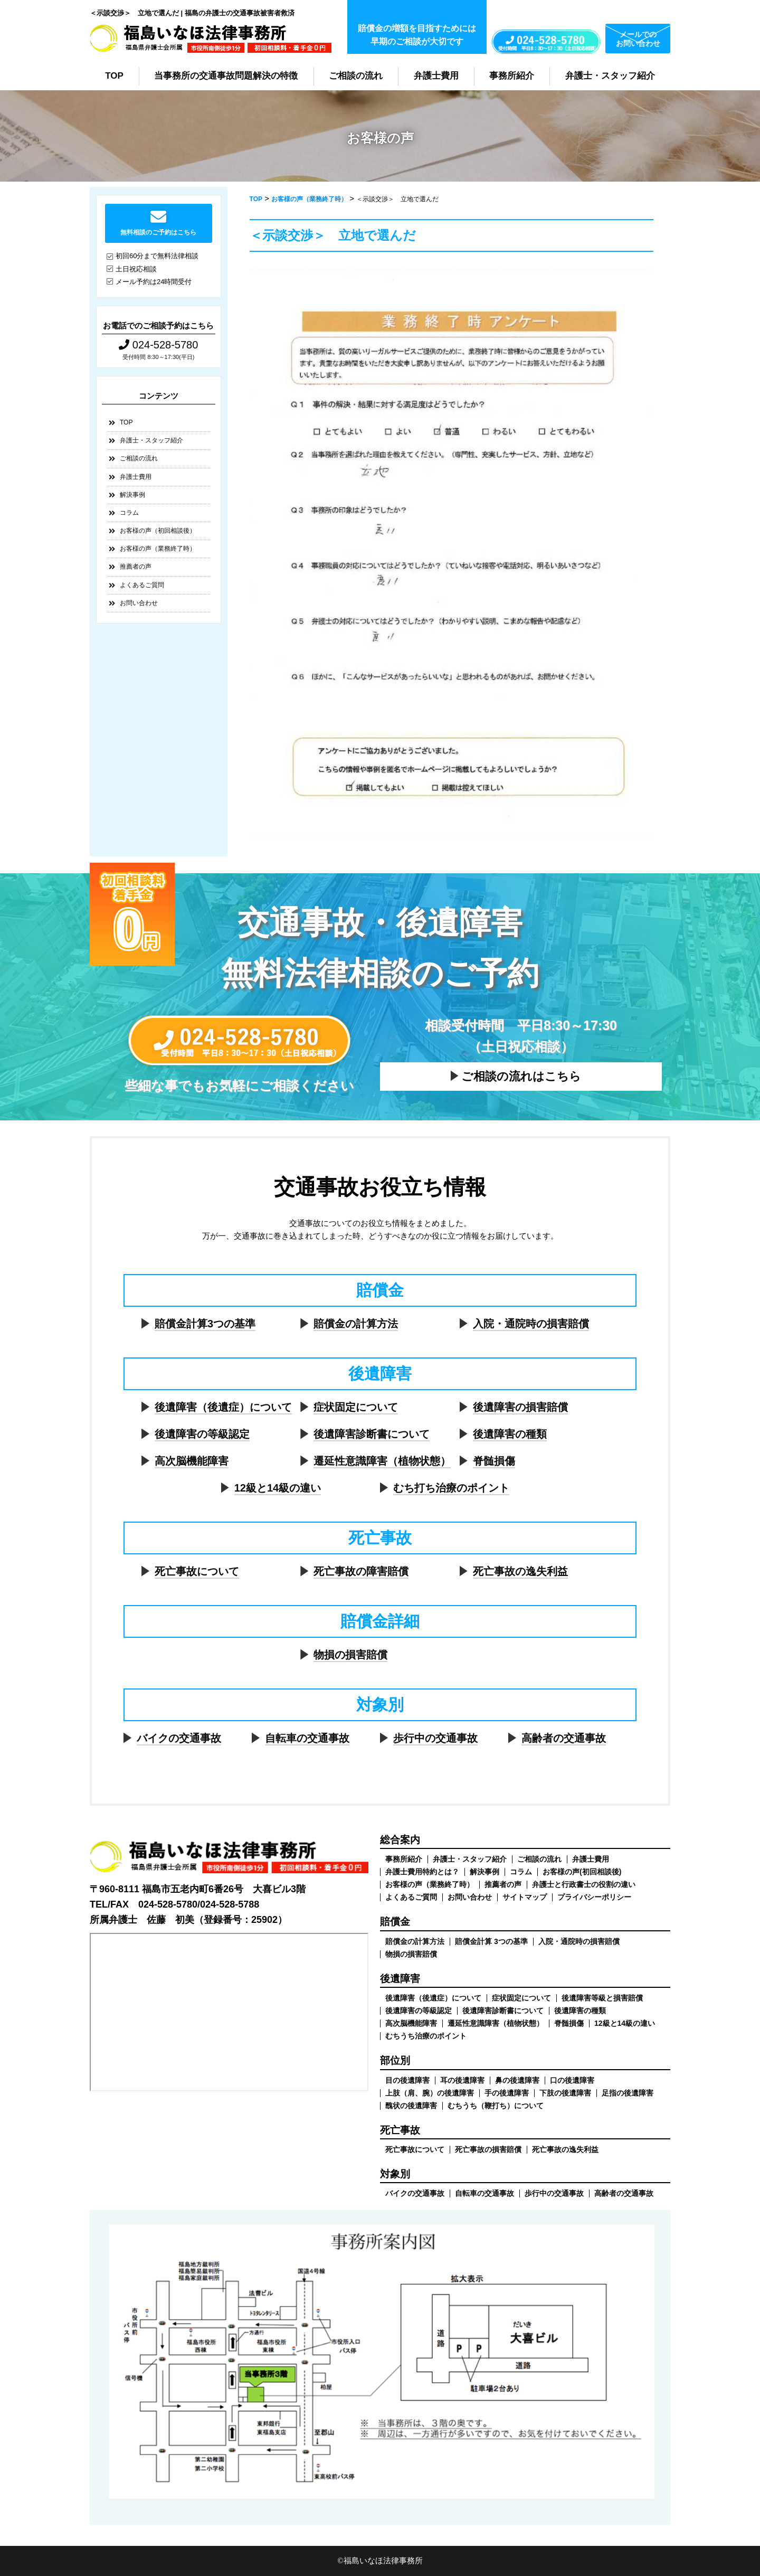 The height and width of the screenshot is (2576, 760). What do you see at coordinates (494, 1461) in the screenshot?
I see `脊髄損傷` at bounding box center [494, 1461].